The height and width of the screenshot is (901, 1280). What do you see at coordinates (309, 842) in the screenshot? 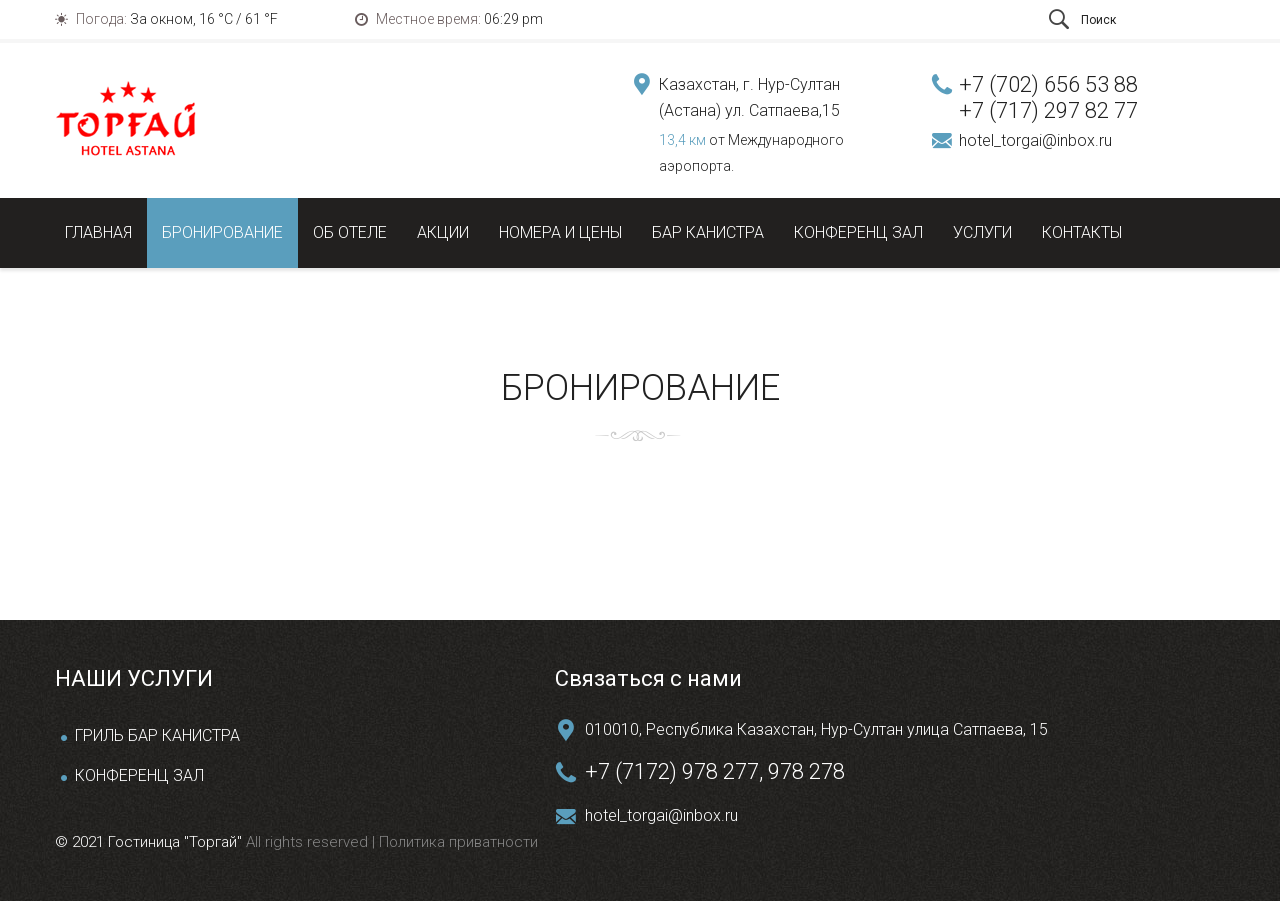
I see `All rights reserved` at bounding box center [309, 842].